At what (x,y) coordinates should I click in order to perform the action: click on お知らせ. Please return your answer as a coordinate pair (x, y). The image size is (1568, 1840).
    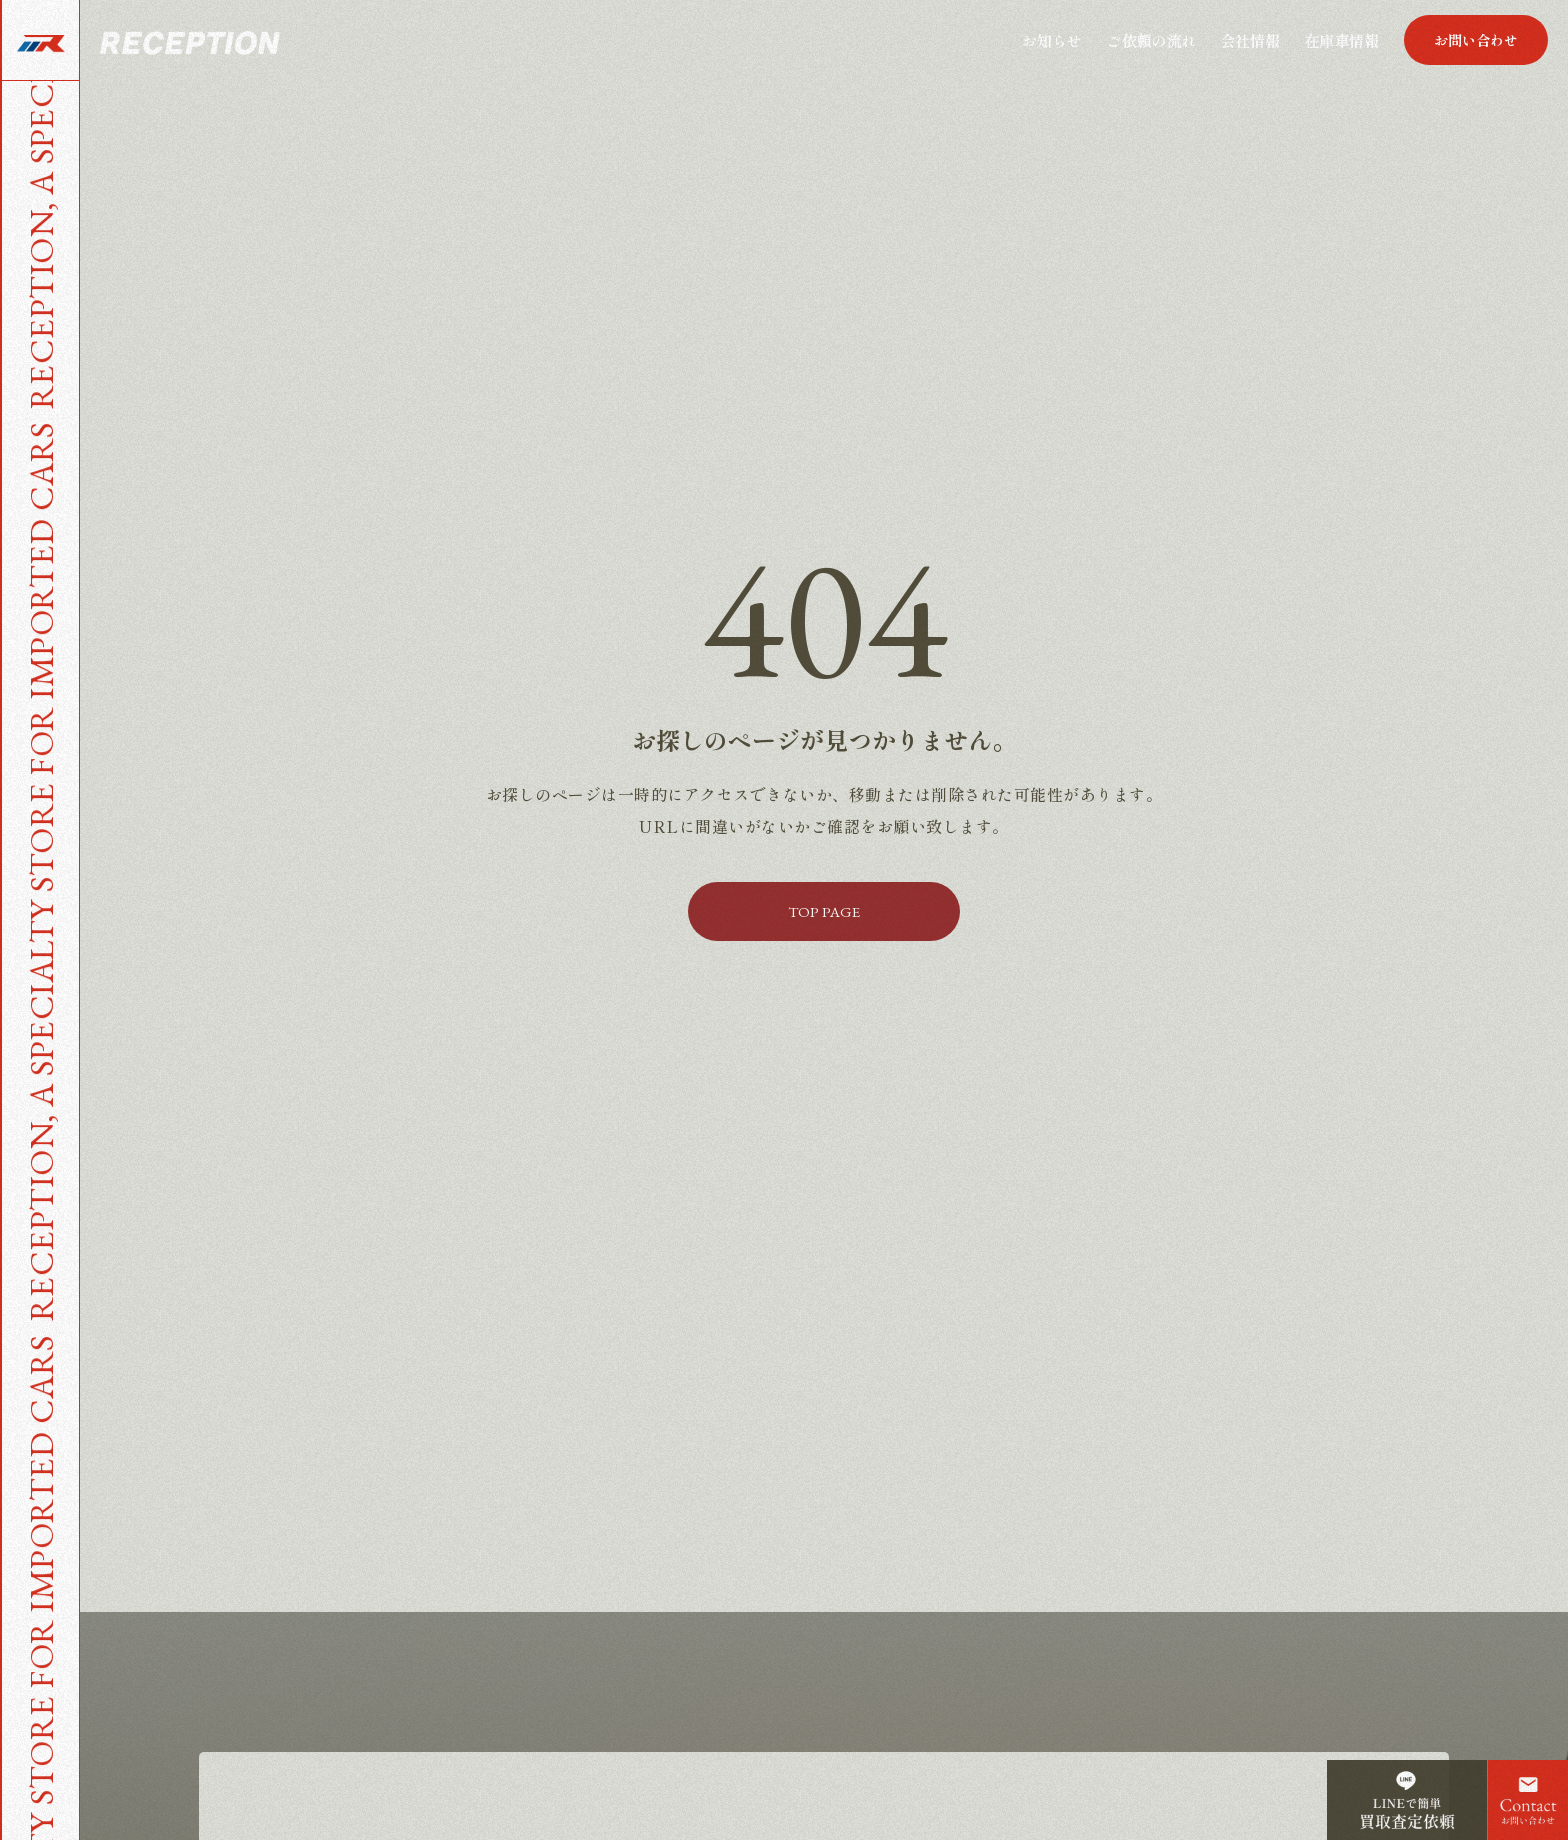
    Looking at the image, I should click on (1052, 40).